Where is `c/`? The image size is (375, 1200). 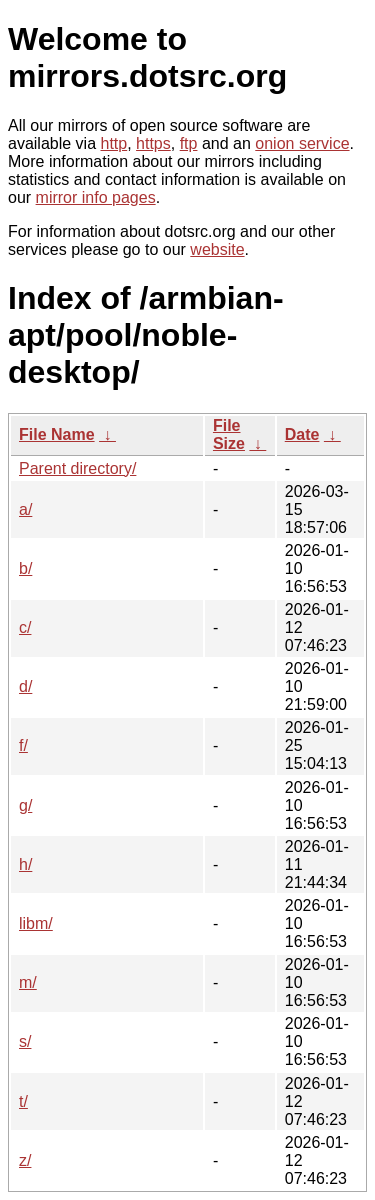
c/ is located at coordinates (25, 627).